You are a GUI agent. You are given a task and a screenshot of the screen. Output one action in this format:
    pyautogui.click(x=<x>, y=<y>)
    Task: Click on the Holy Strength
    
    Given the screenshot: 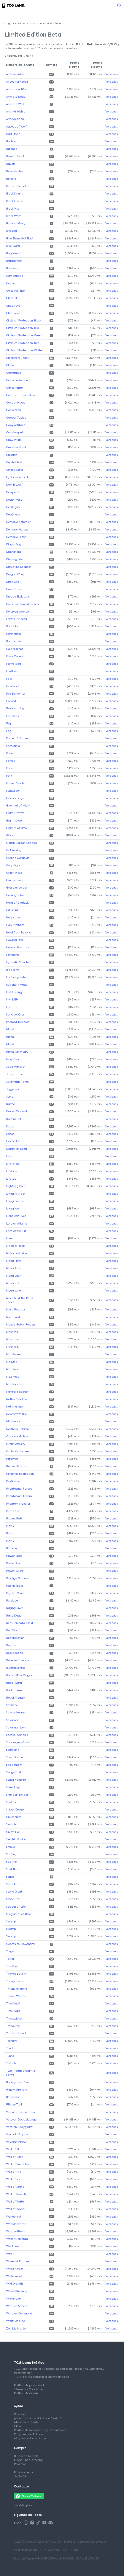 What is the action you would take?
    pyautogui.click(x=15, y=925)
    